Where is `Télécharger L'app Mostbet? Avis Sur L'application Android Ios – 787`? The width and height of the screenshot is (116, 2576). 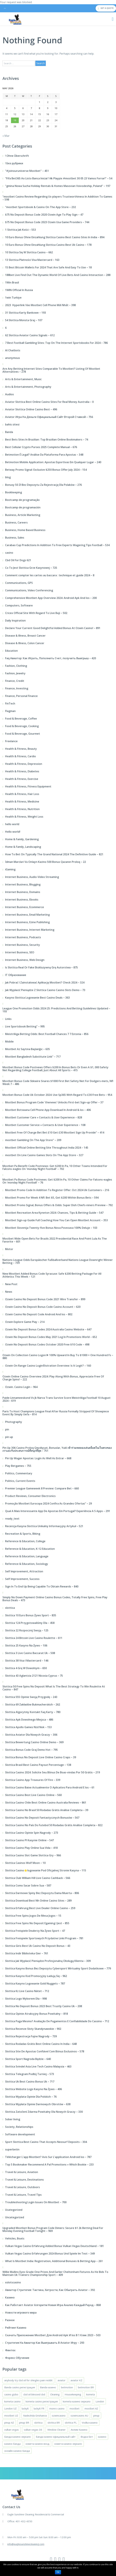 Télécharger L'app Mostbet? Avis Sur L'application Android Ios – 787 is located at coordinates (48, 2157).